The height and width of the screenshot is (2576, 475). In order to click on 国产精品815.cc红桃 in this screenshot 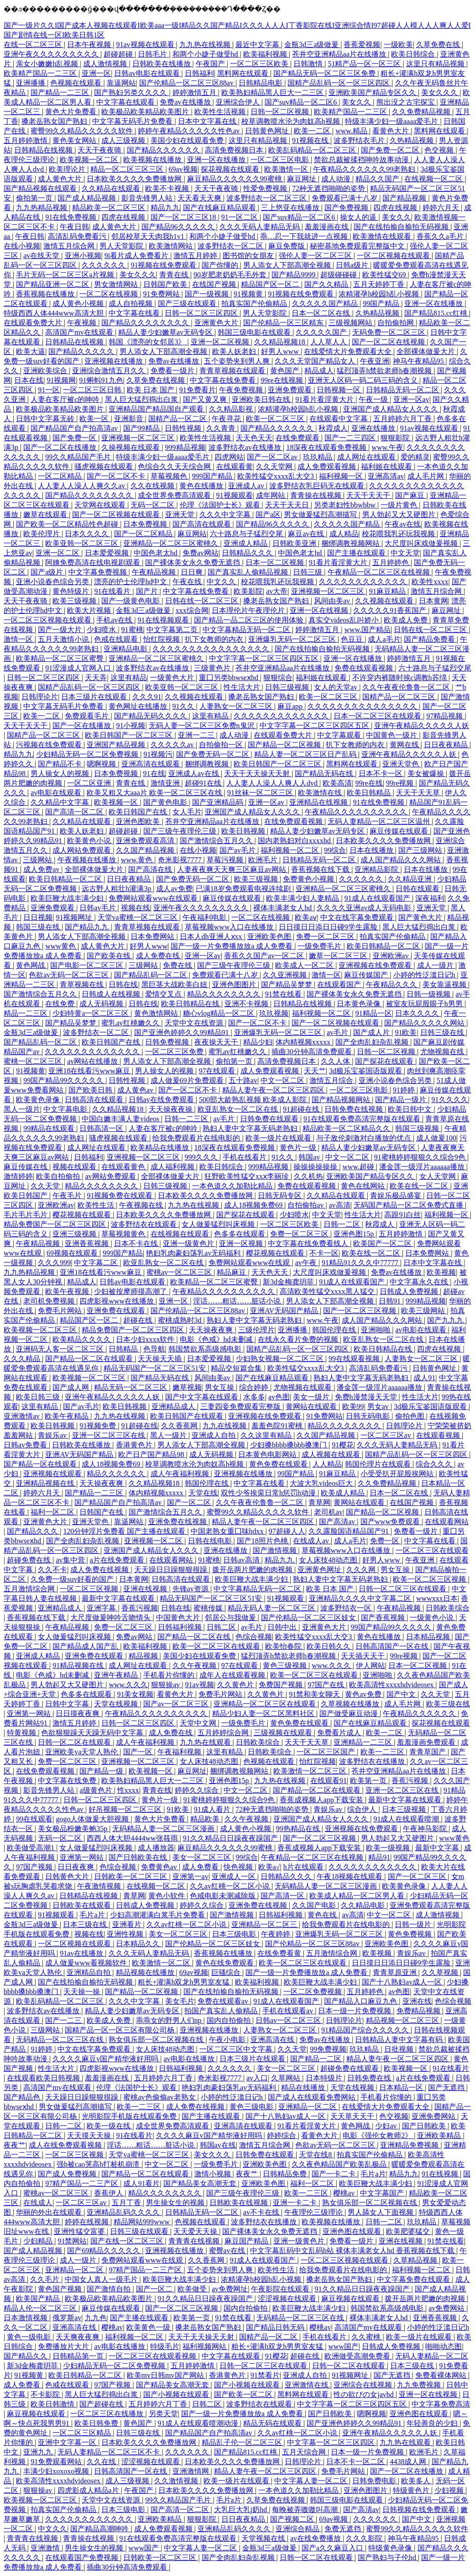, I will do `click(436, 313)`.